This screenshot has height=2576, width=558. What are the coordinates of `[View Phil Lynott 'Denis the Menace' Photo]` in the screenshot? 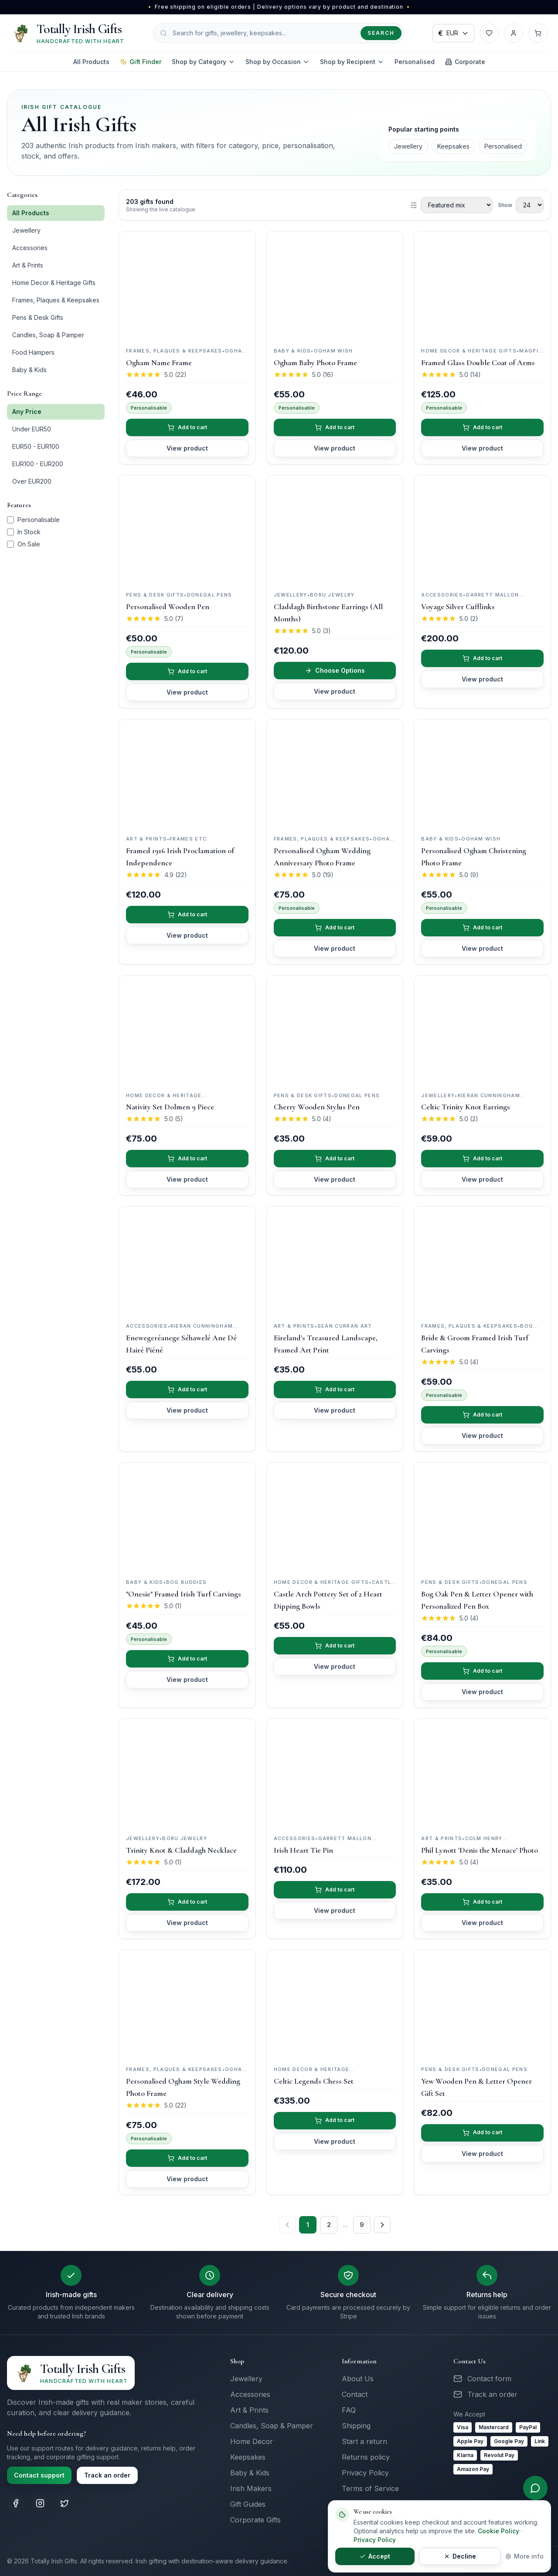 It's located at (482, 1773).